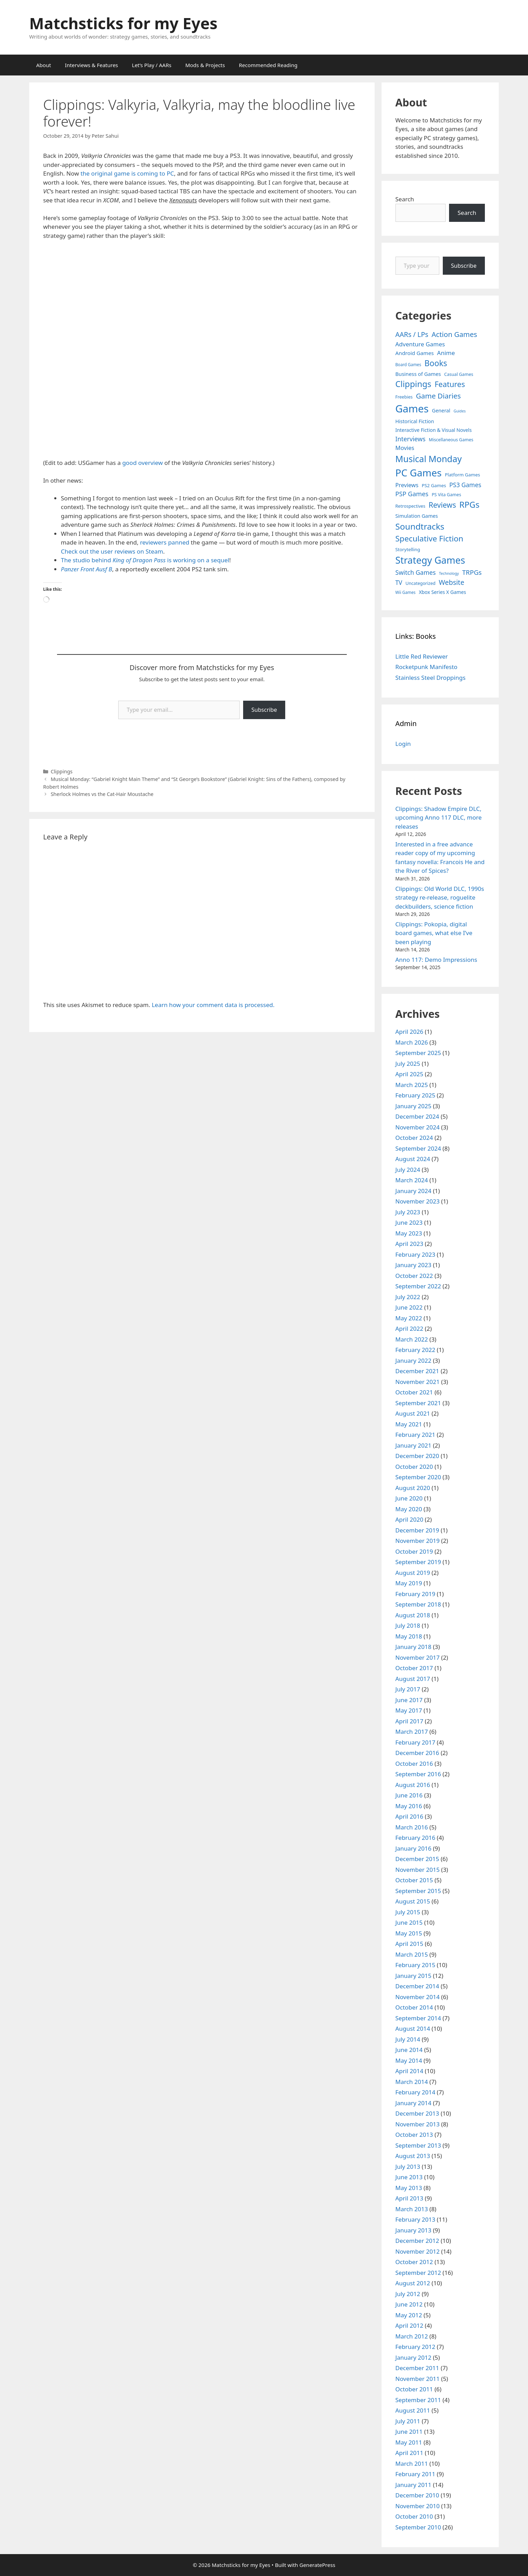 The width and height of the screenshot is (528, 2576). I want to click on February 2019, so click(415, 1594).